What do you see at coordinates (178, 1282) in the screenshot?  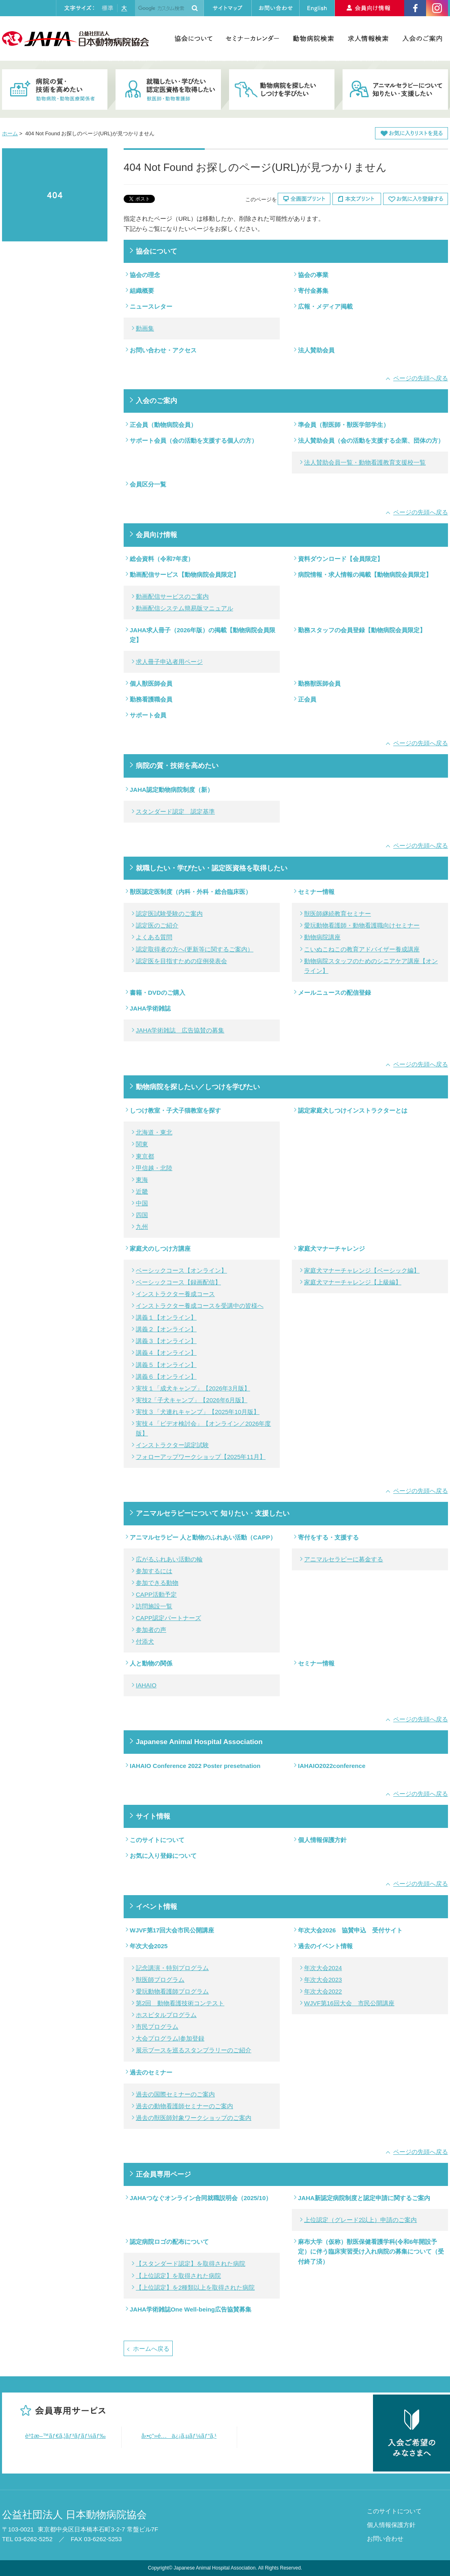 I see `ベーシックコース【録画配信】` at bounding box center [178, 1282].